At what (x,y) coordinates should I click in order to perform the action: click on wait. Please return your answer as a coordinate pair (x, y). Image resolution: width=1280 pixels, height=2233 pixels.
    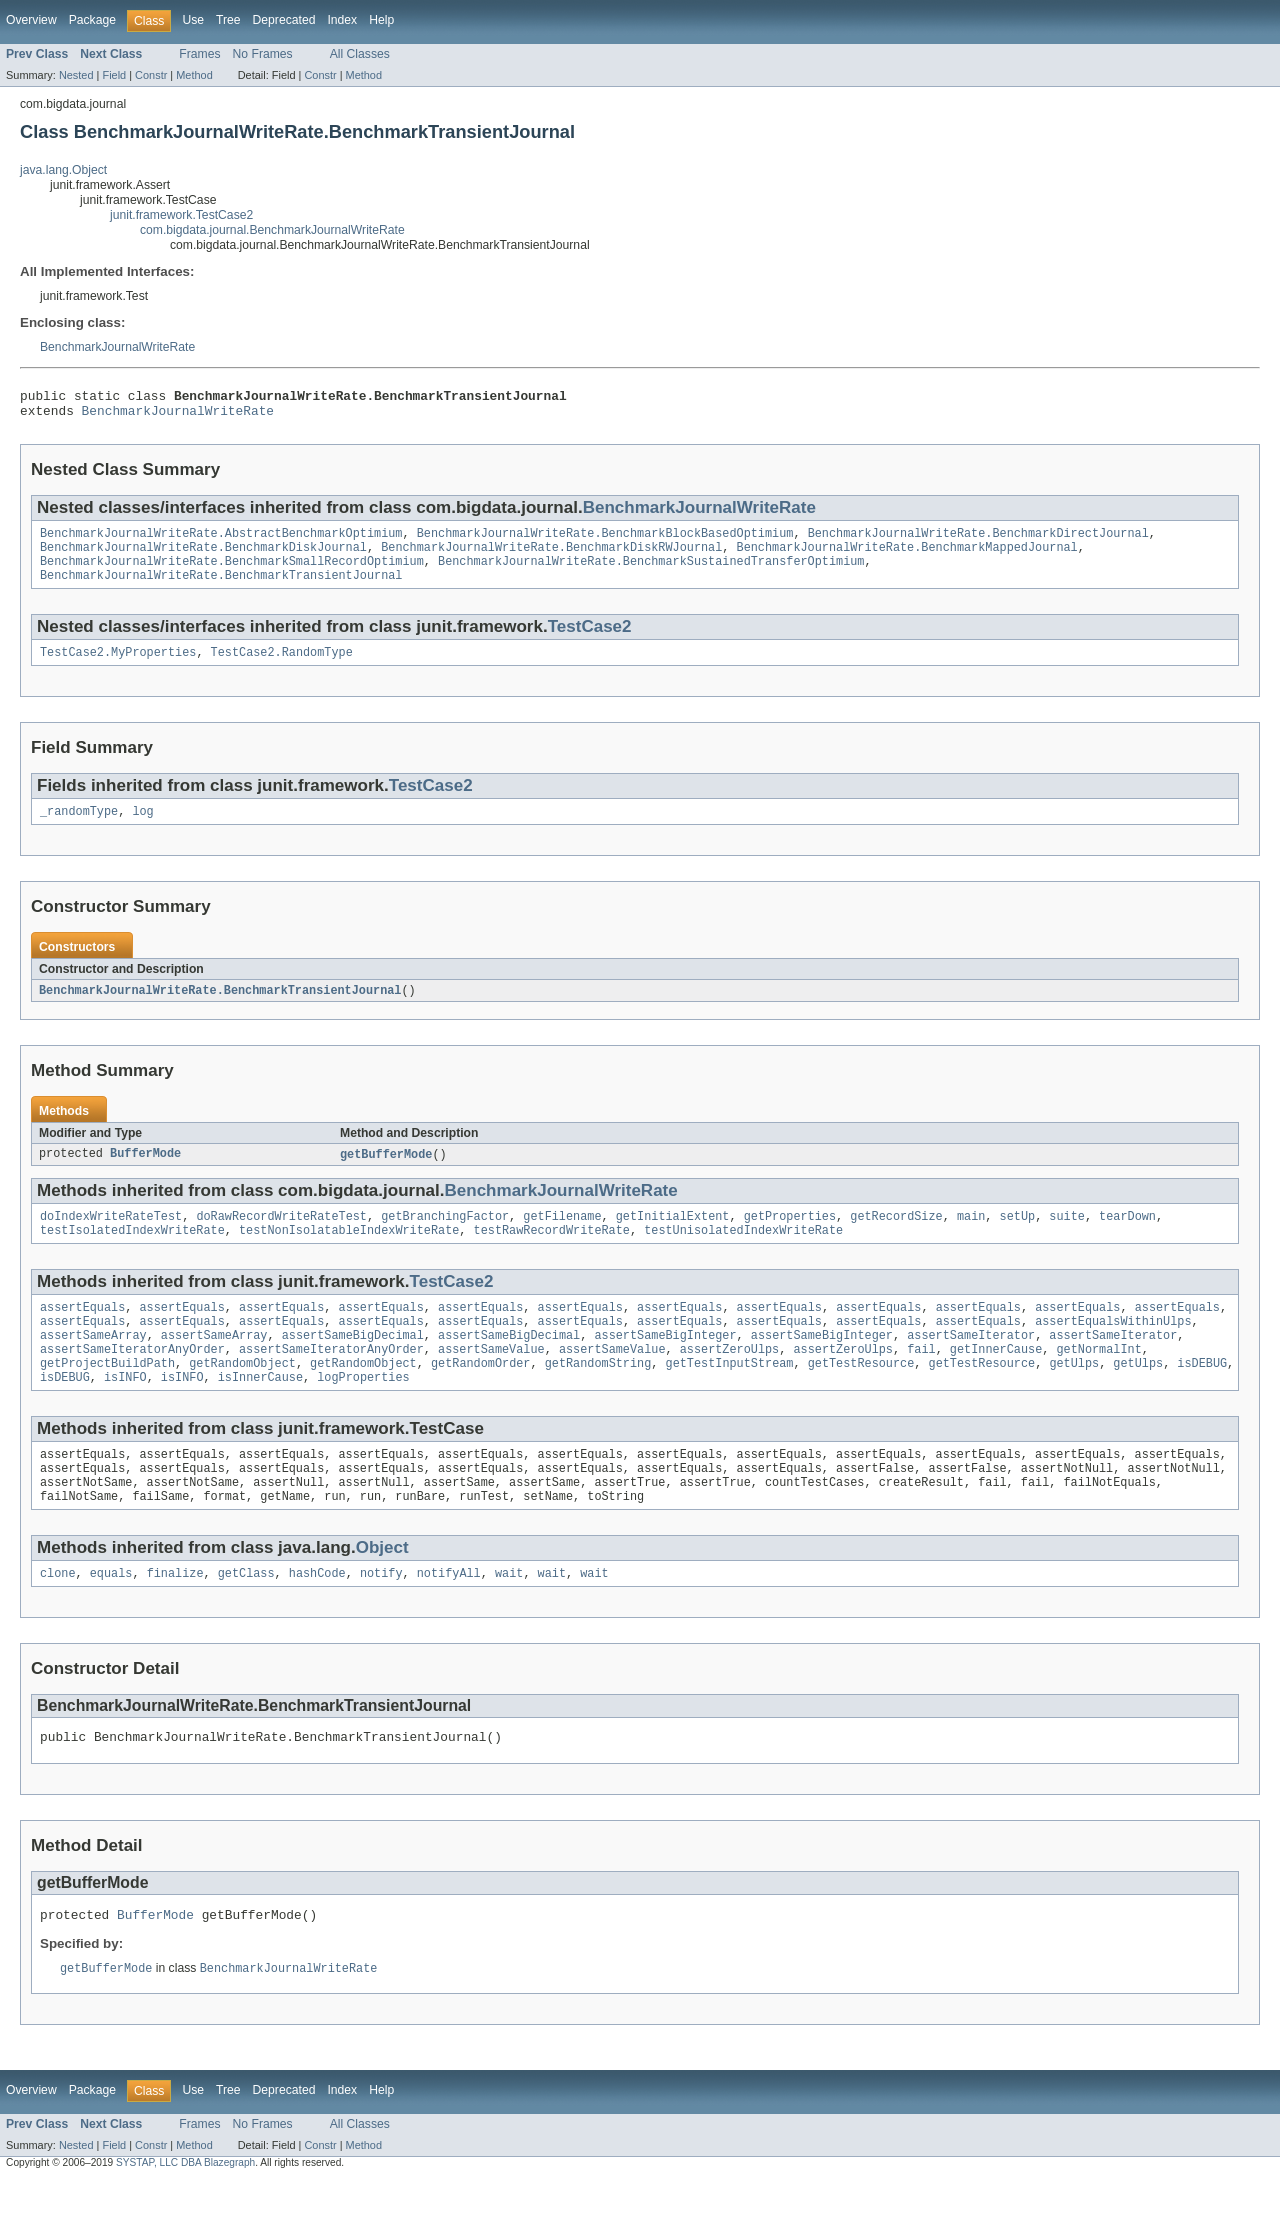
    Looking at the image, I should click on (509, 1619).